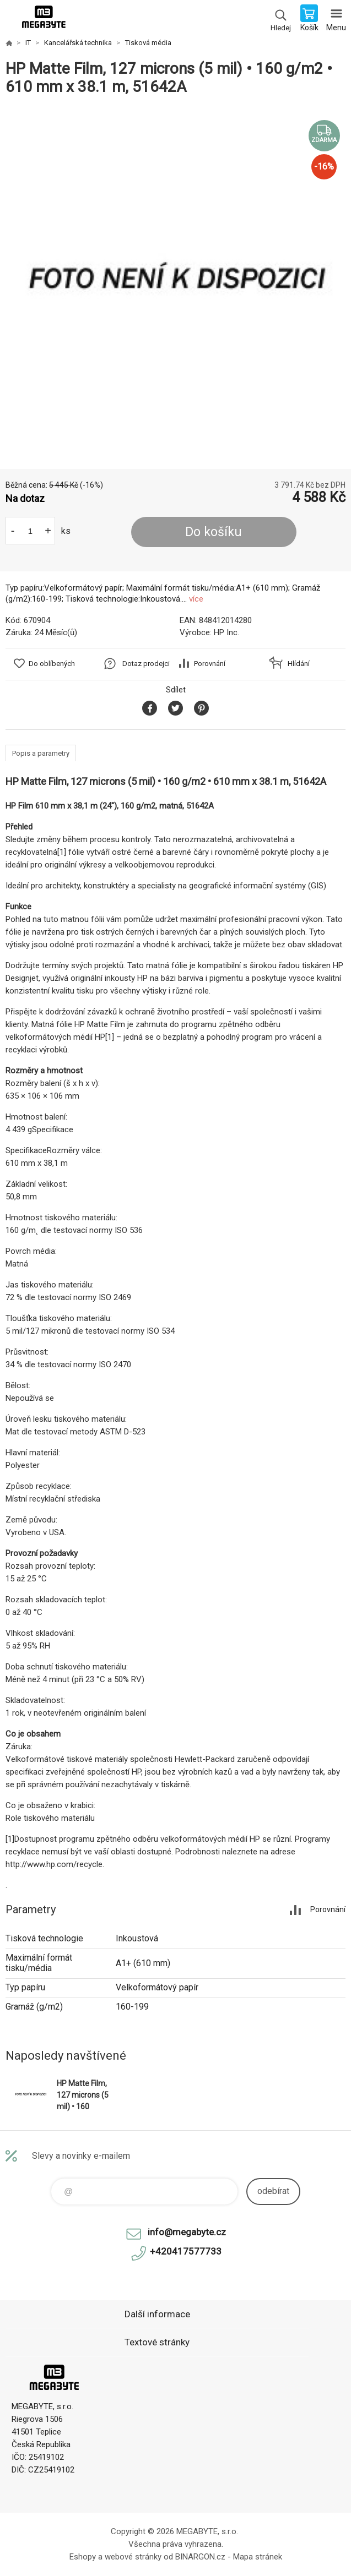  Describe the element at coordinates (200, 2557) in the screenshot. I see `BINARGON.cz` at that location.